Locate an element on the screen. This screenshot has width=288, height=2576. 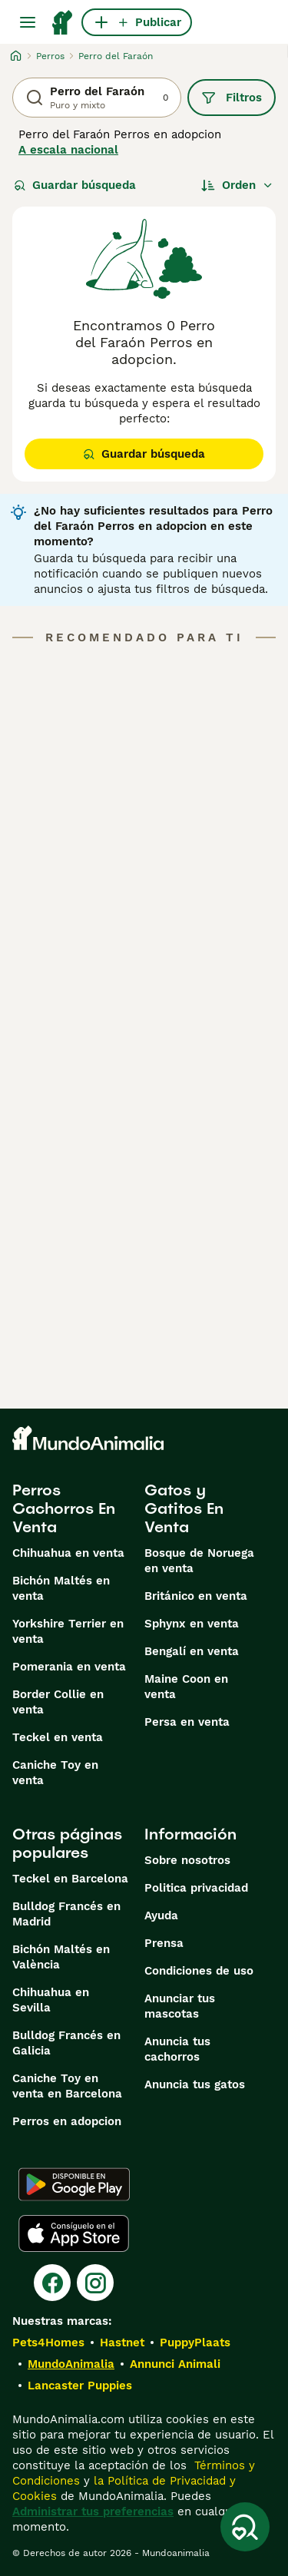
Británico en venta is located at coordinates (195, 1596).